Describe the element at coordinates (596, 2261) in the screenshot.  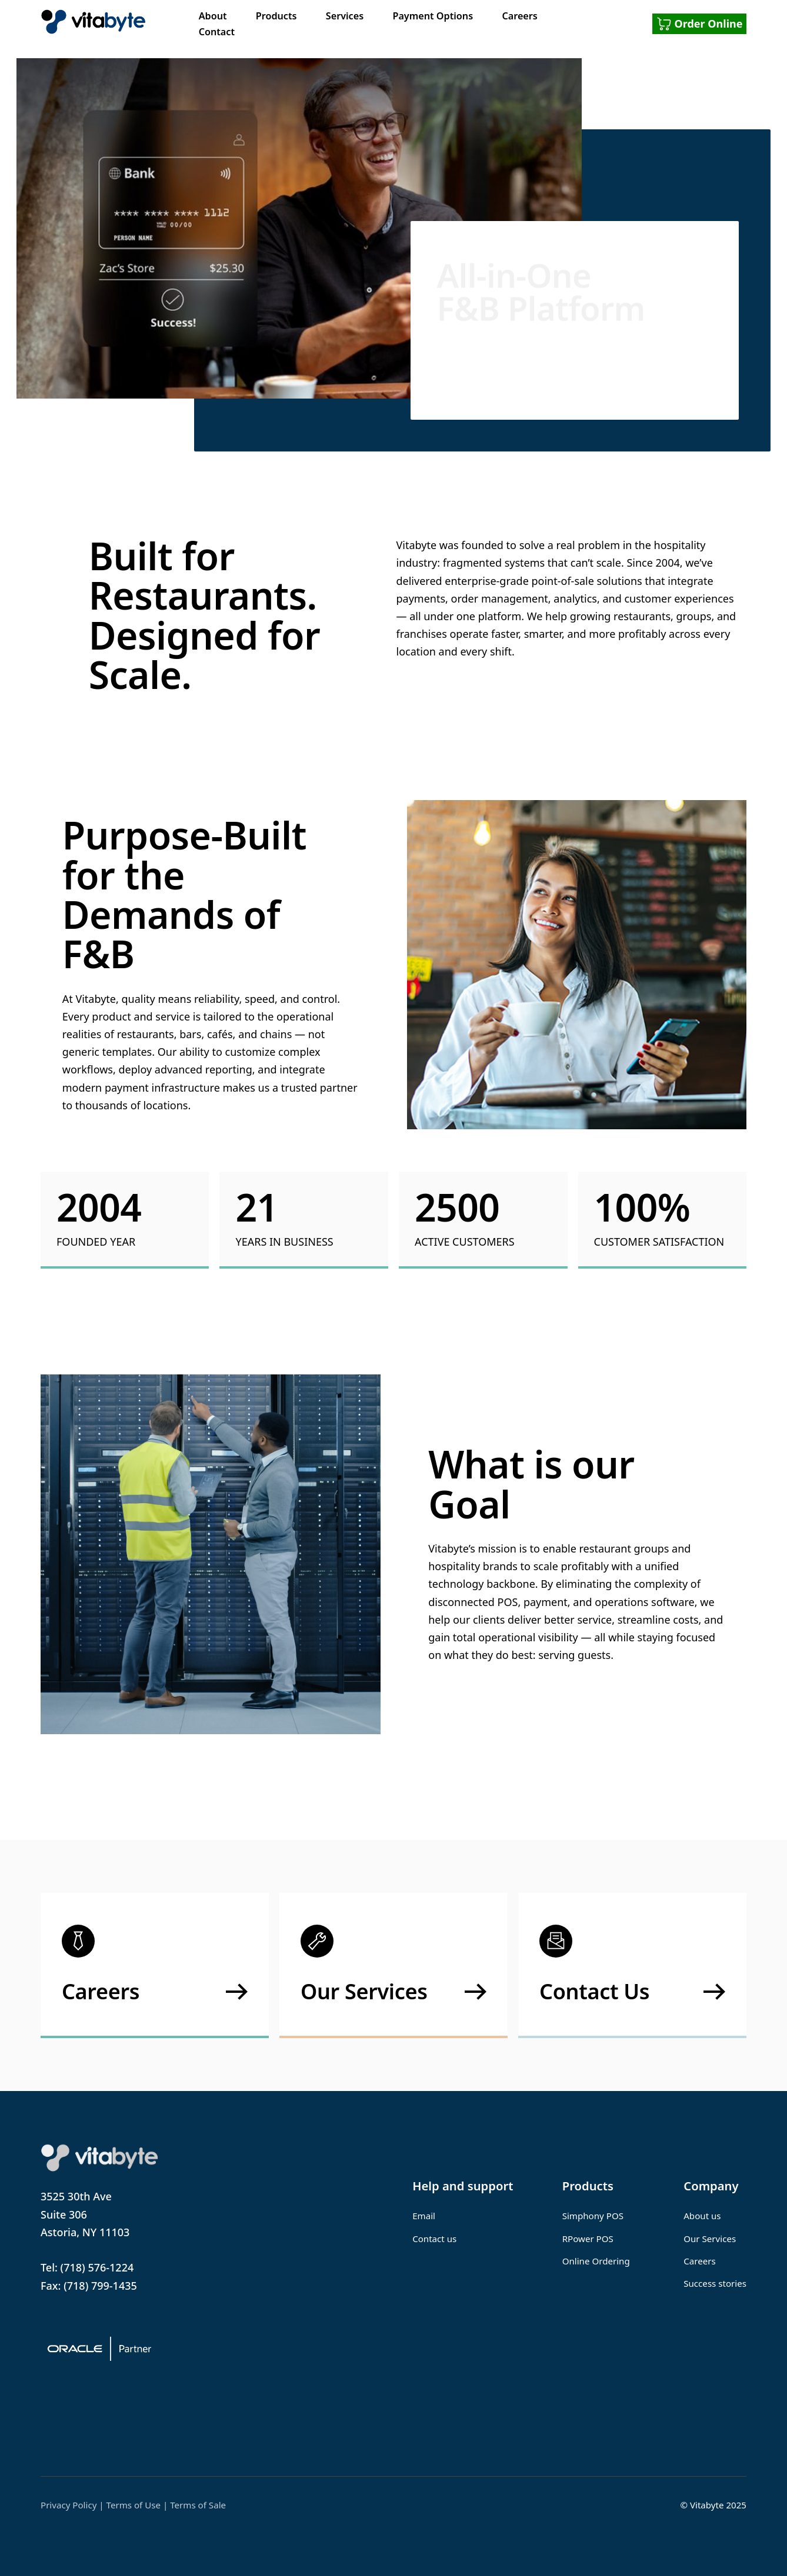
I see `Online Ordering` at that location.